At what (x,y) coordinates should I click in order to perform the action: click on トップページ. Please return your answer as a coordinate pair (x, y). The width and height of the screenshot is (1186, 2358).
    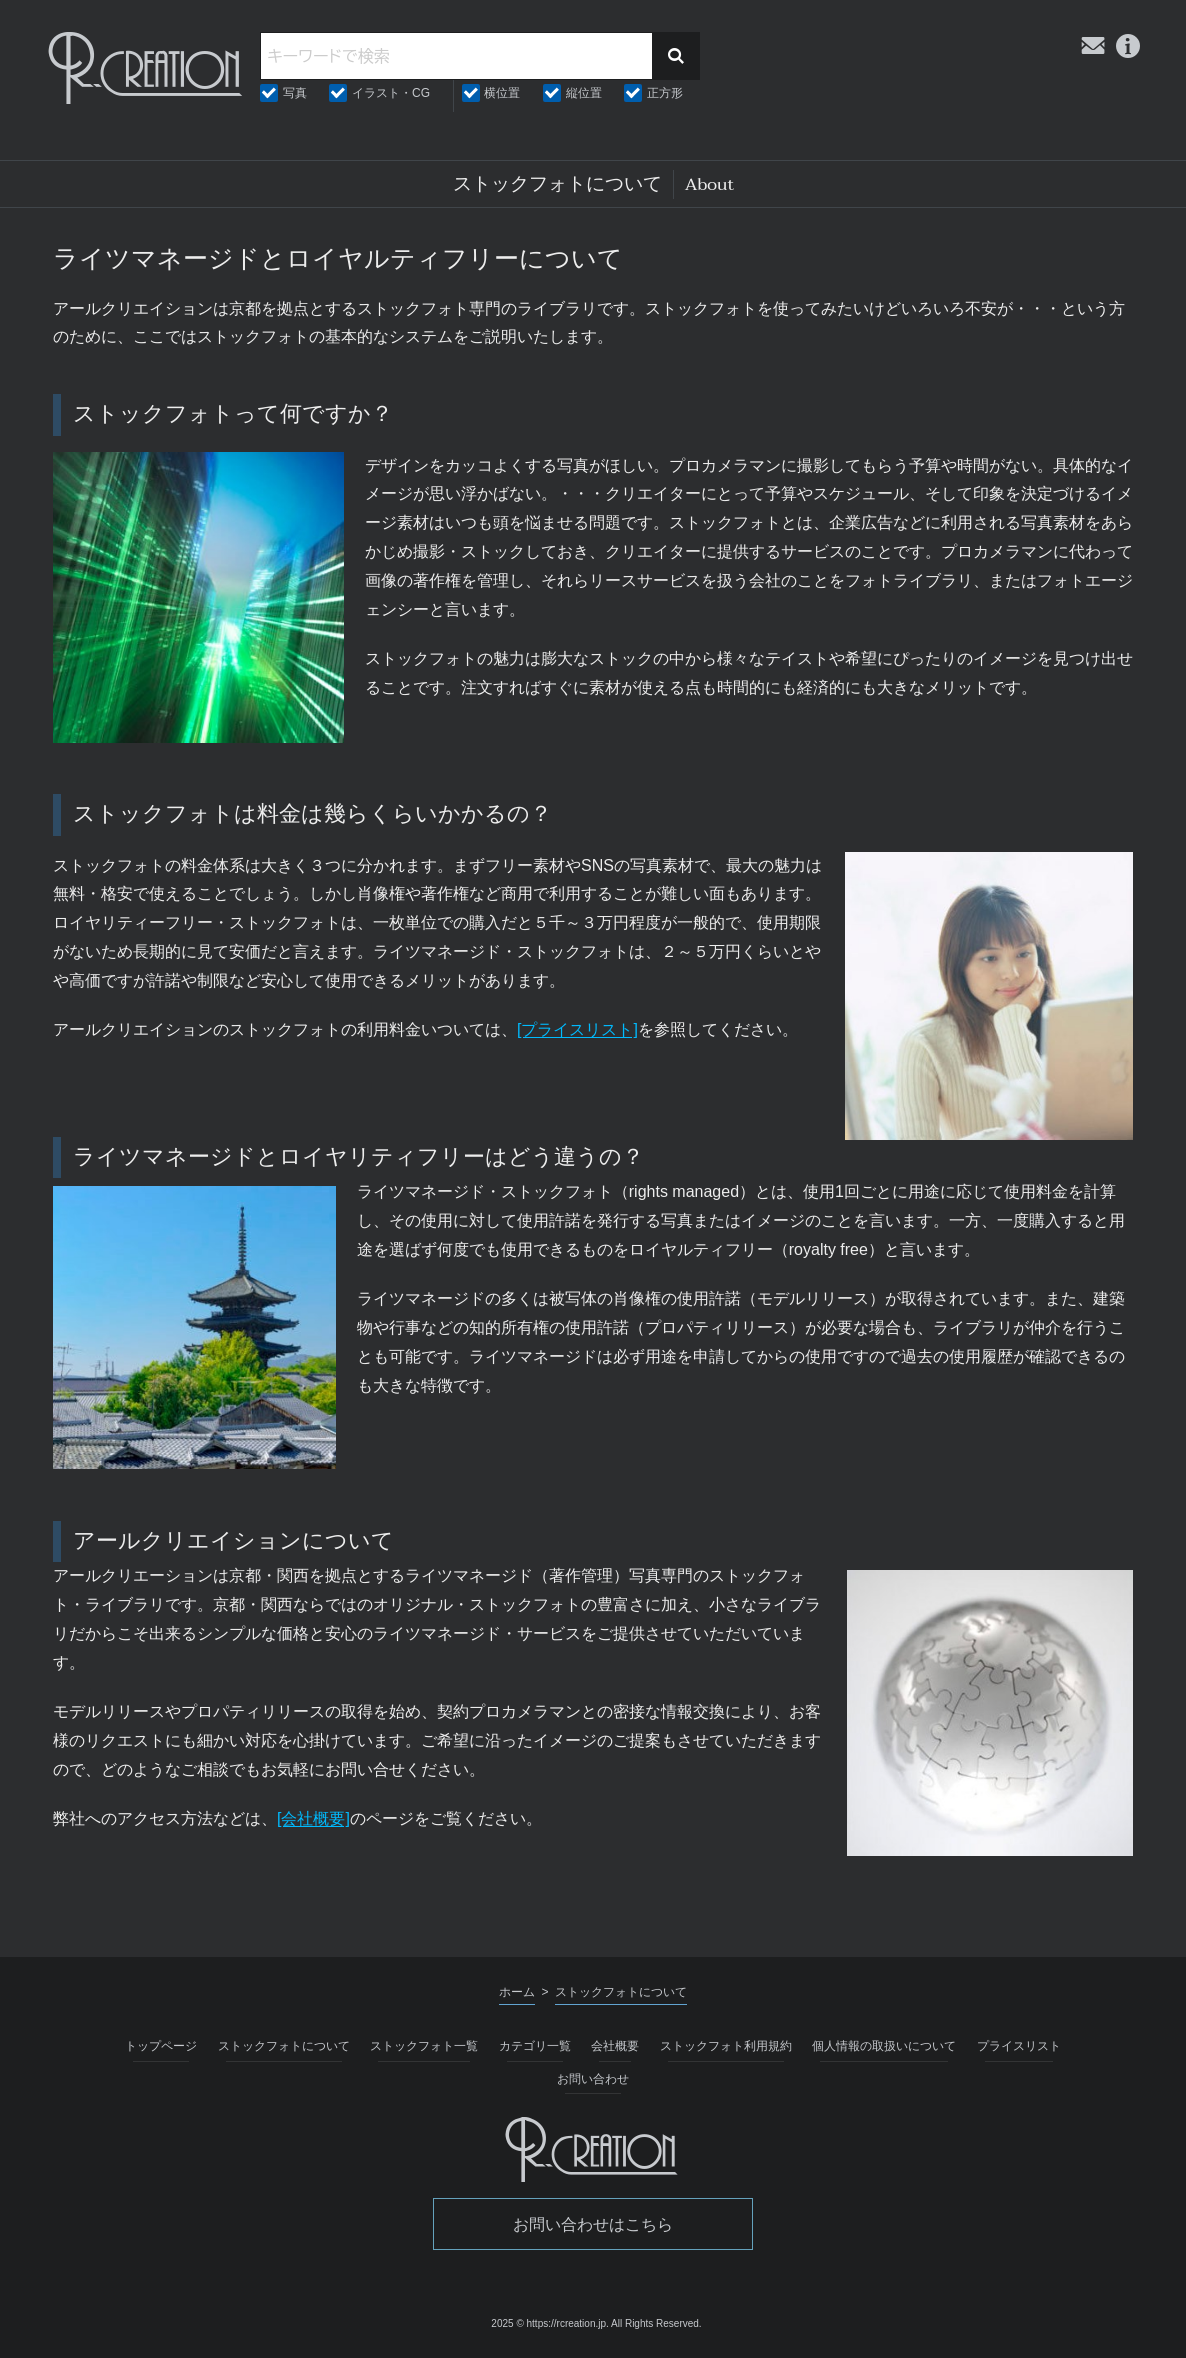
    Looking at the image, I should click on (161, 2046).